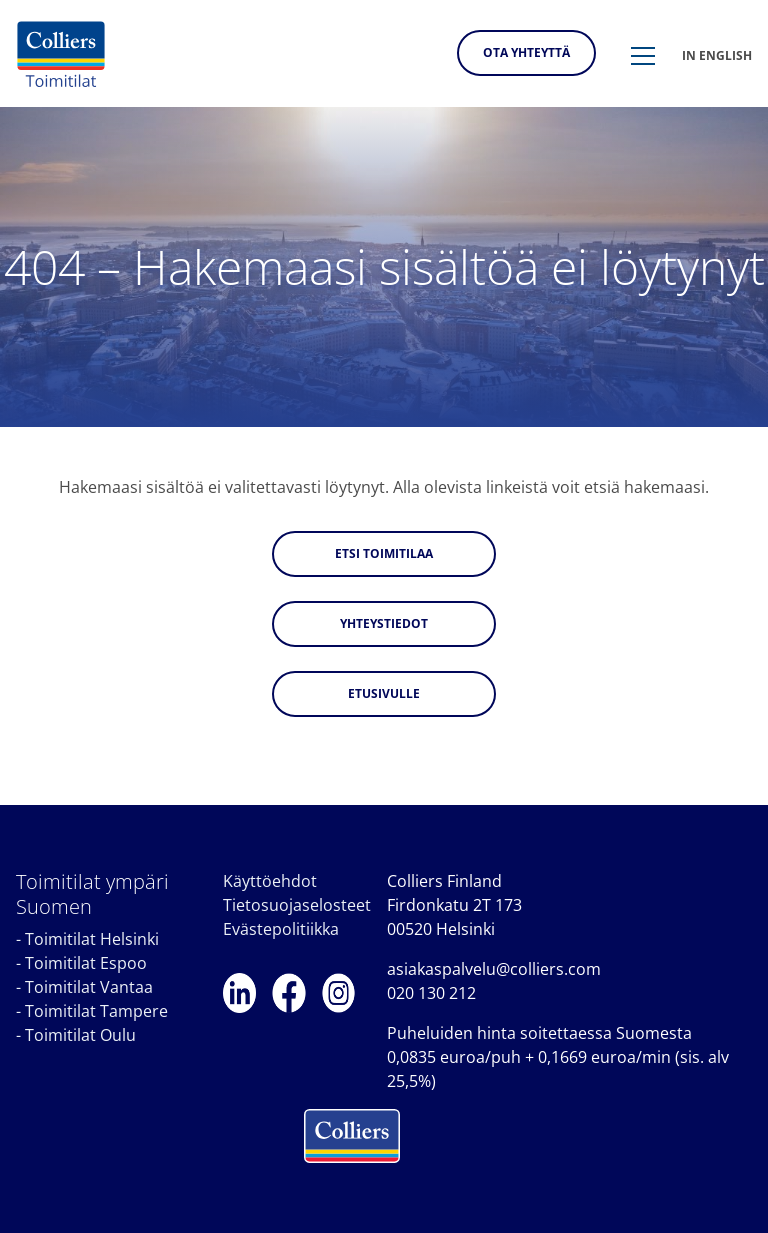 The width and height of the screenshot is (768, 1233). Describe the element at coordinates (384, 623) in the screenshot. I see `Yhteystiedot` at that location.